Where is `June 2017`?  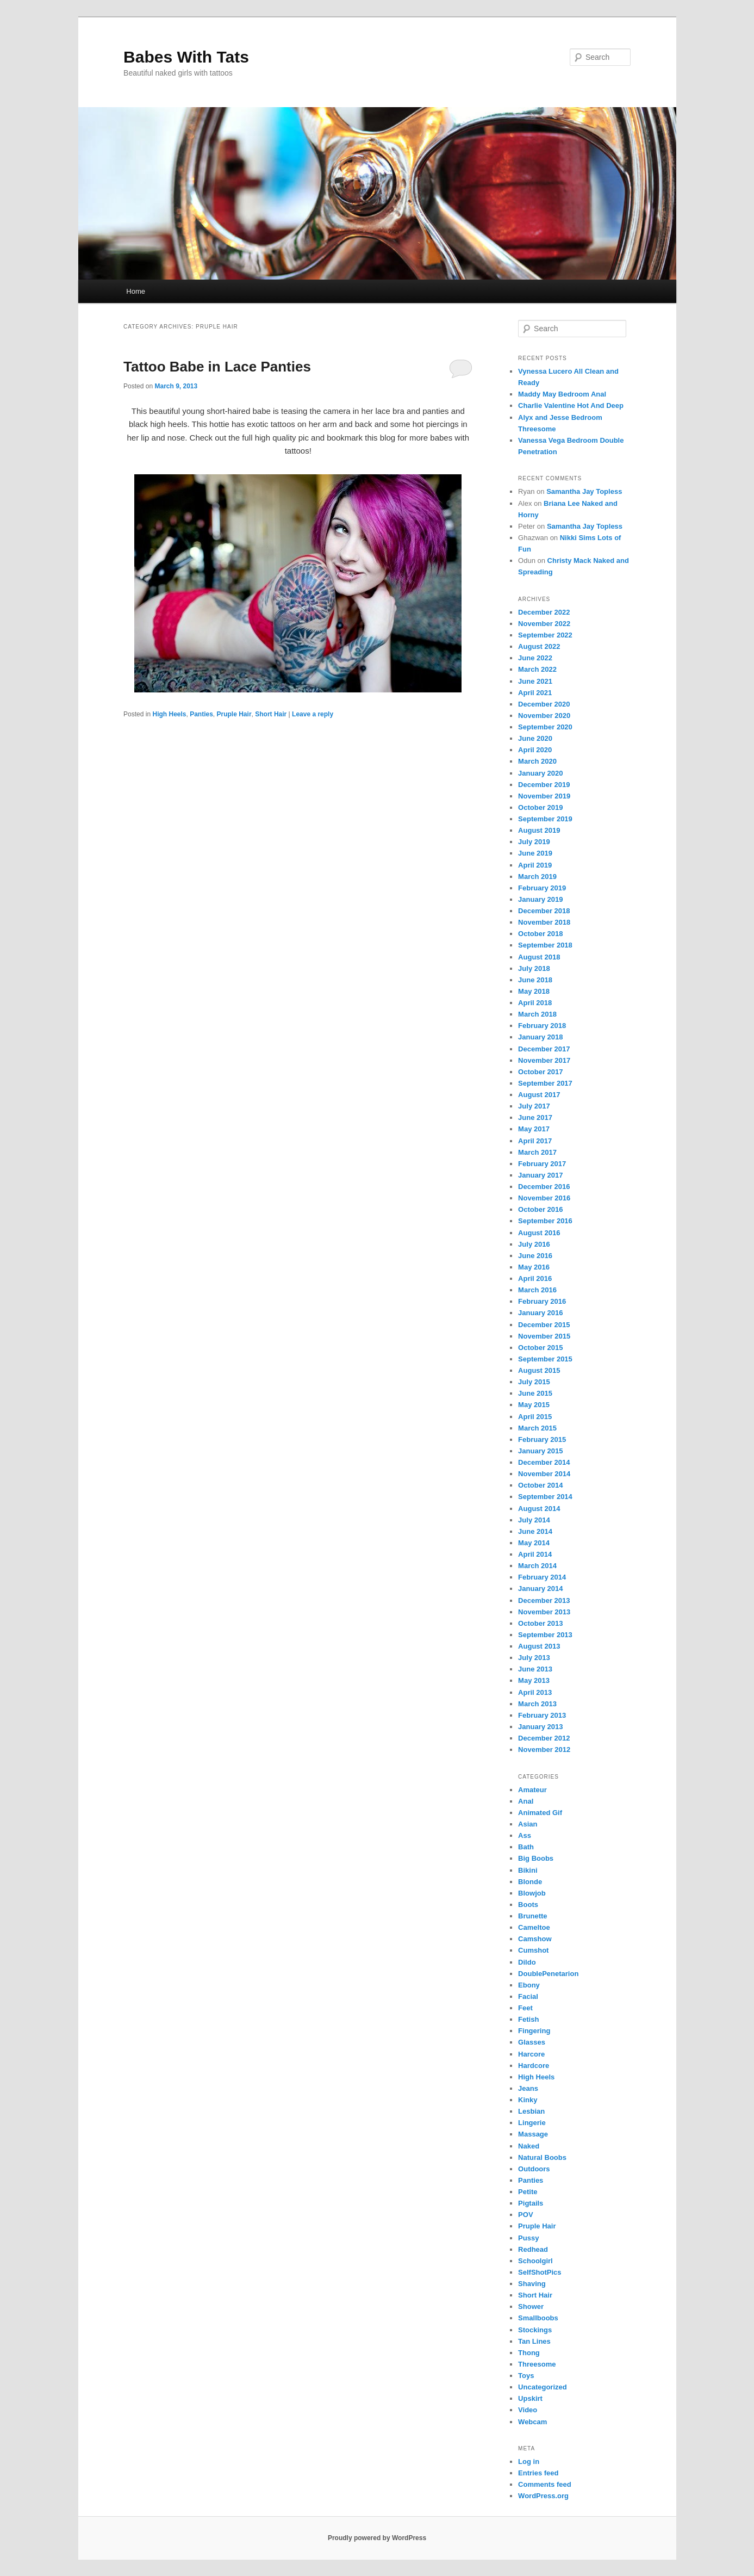 June 2017 is located at coordinates (535, 1117).